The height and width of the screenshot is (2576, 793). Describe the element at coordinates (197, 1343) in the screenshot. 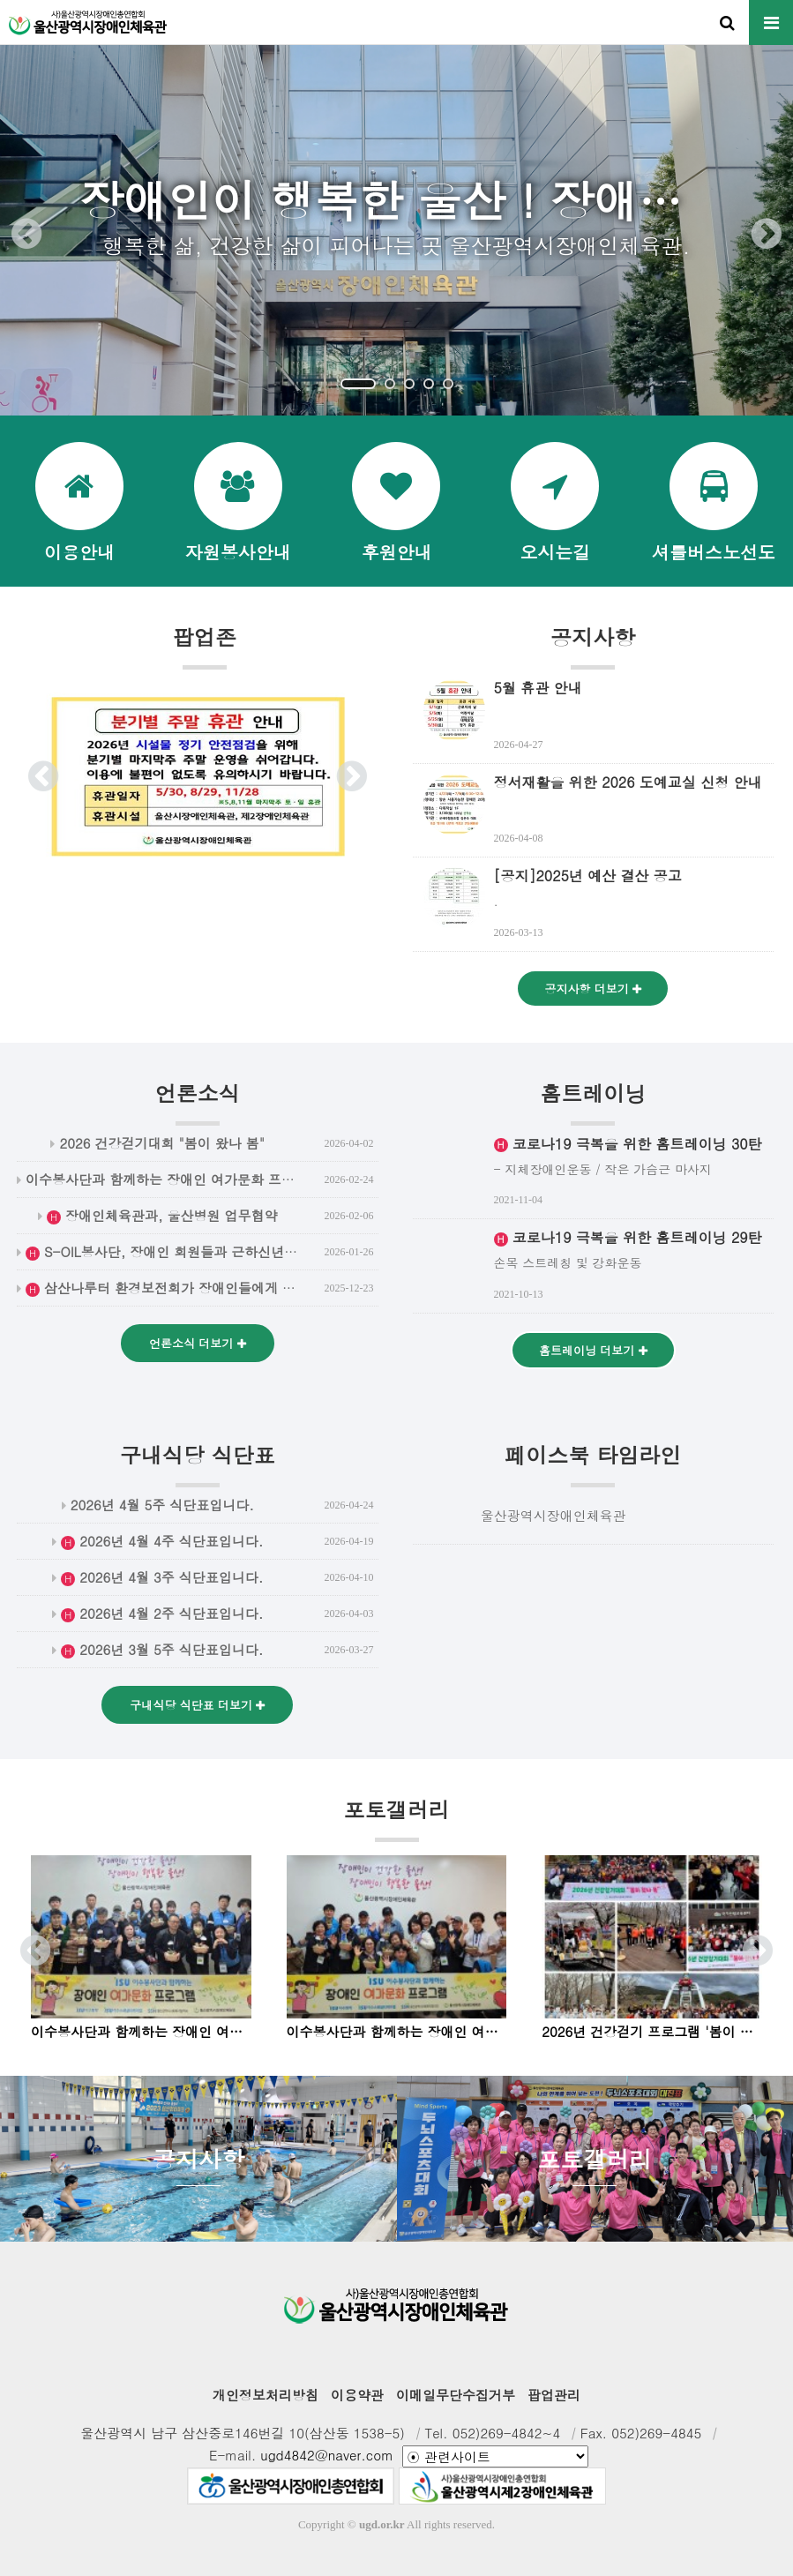

I see `언론소식 더보기` at that location.